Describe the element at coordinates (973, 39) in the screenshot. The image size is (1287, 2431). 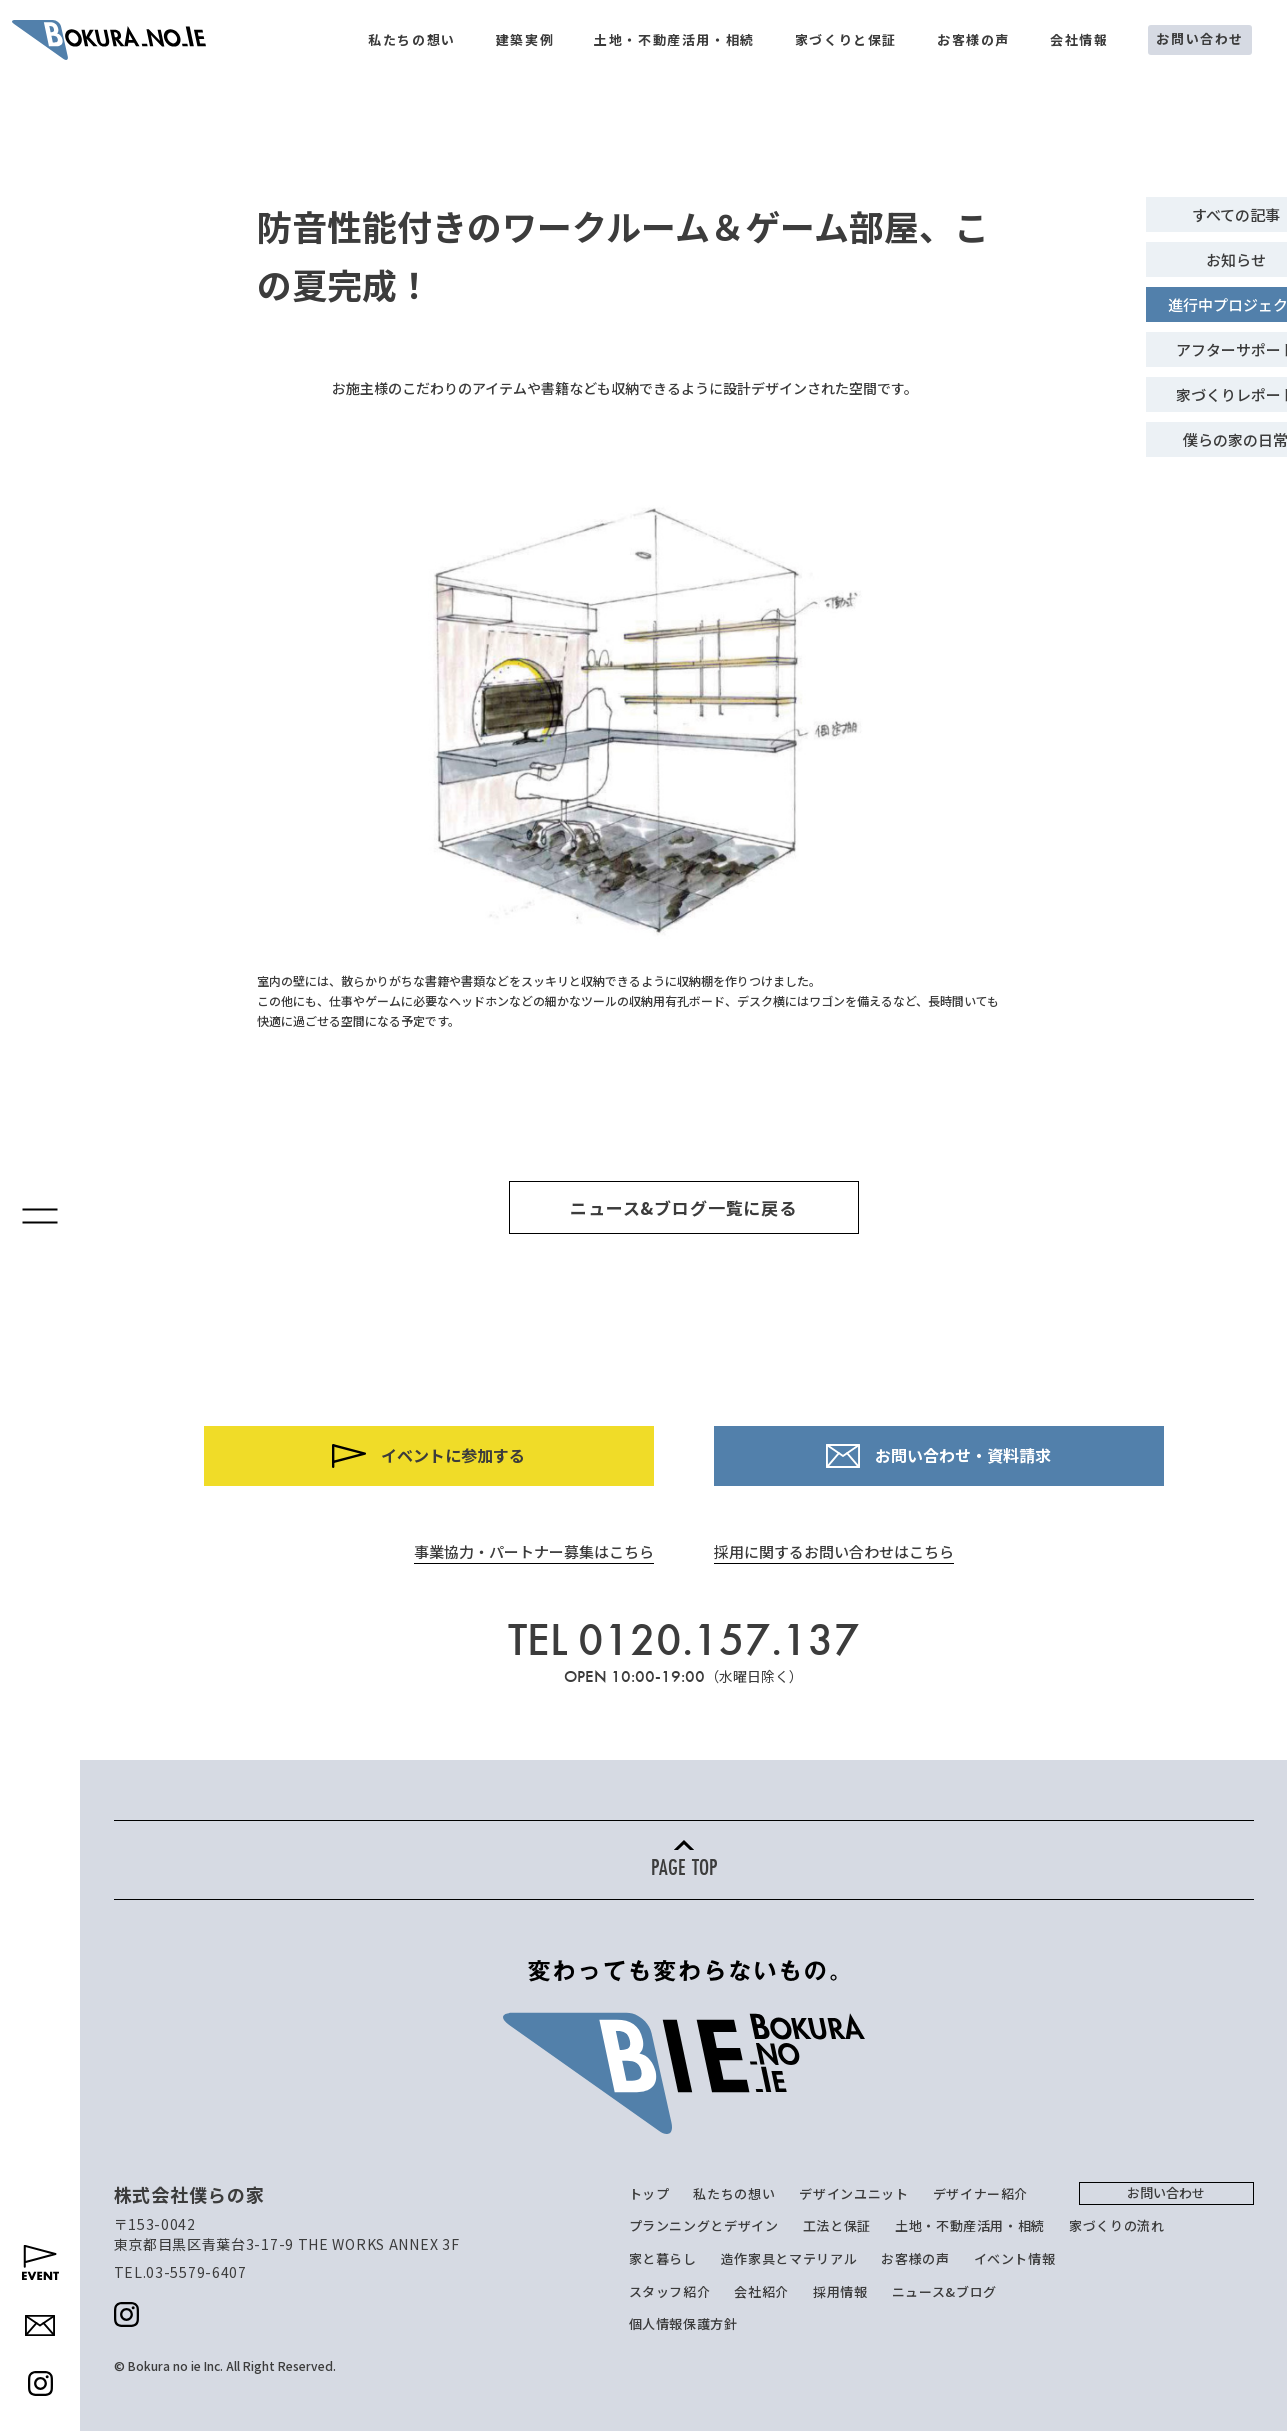
I see `お客様の声` at that location.